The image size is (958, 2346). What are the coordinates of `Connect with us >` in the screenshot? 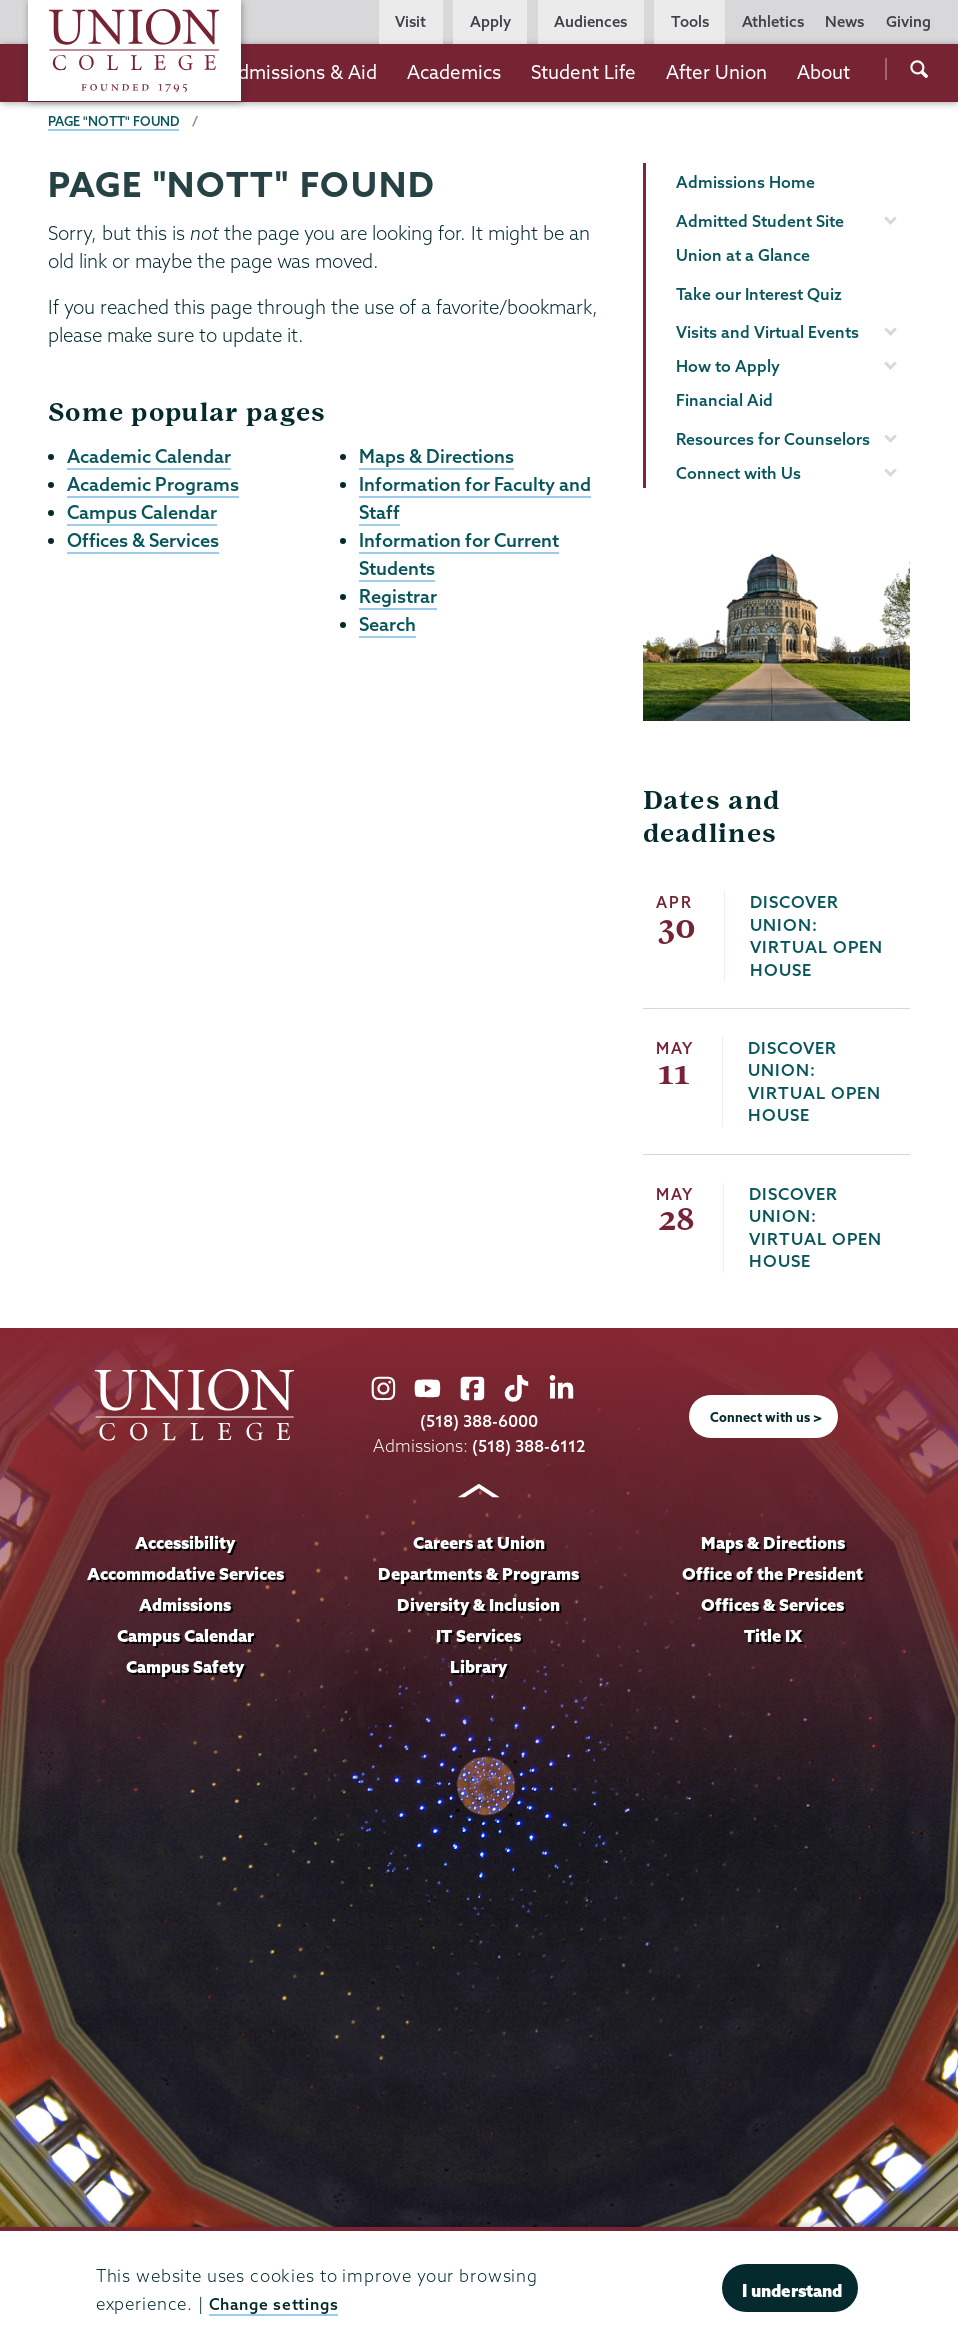 It's located at (766, 1417).